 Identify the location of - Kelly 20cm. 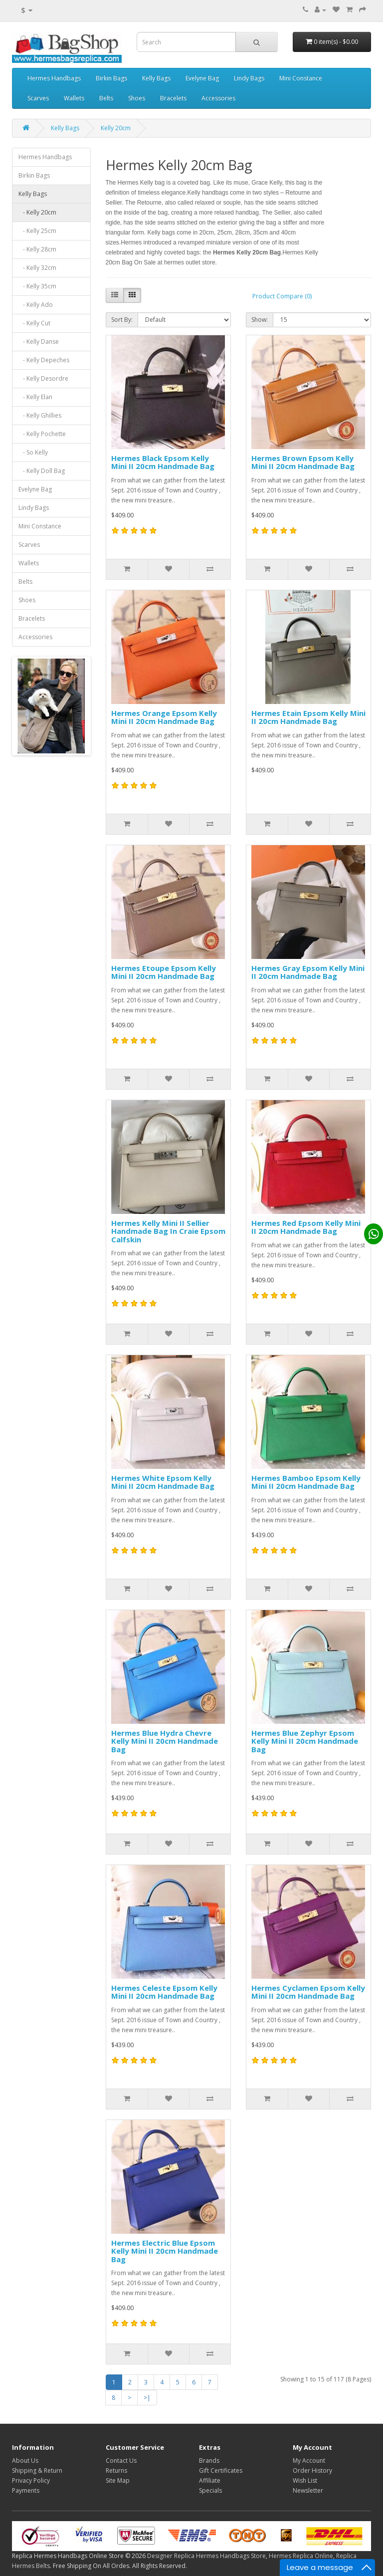
(37, 212).